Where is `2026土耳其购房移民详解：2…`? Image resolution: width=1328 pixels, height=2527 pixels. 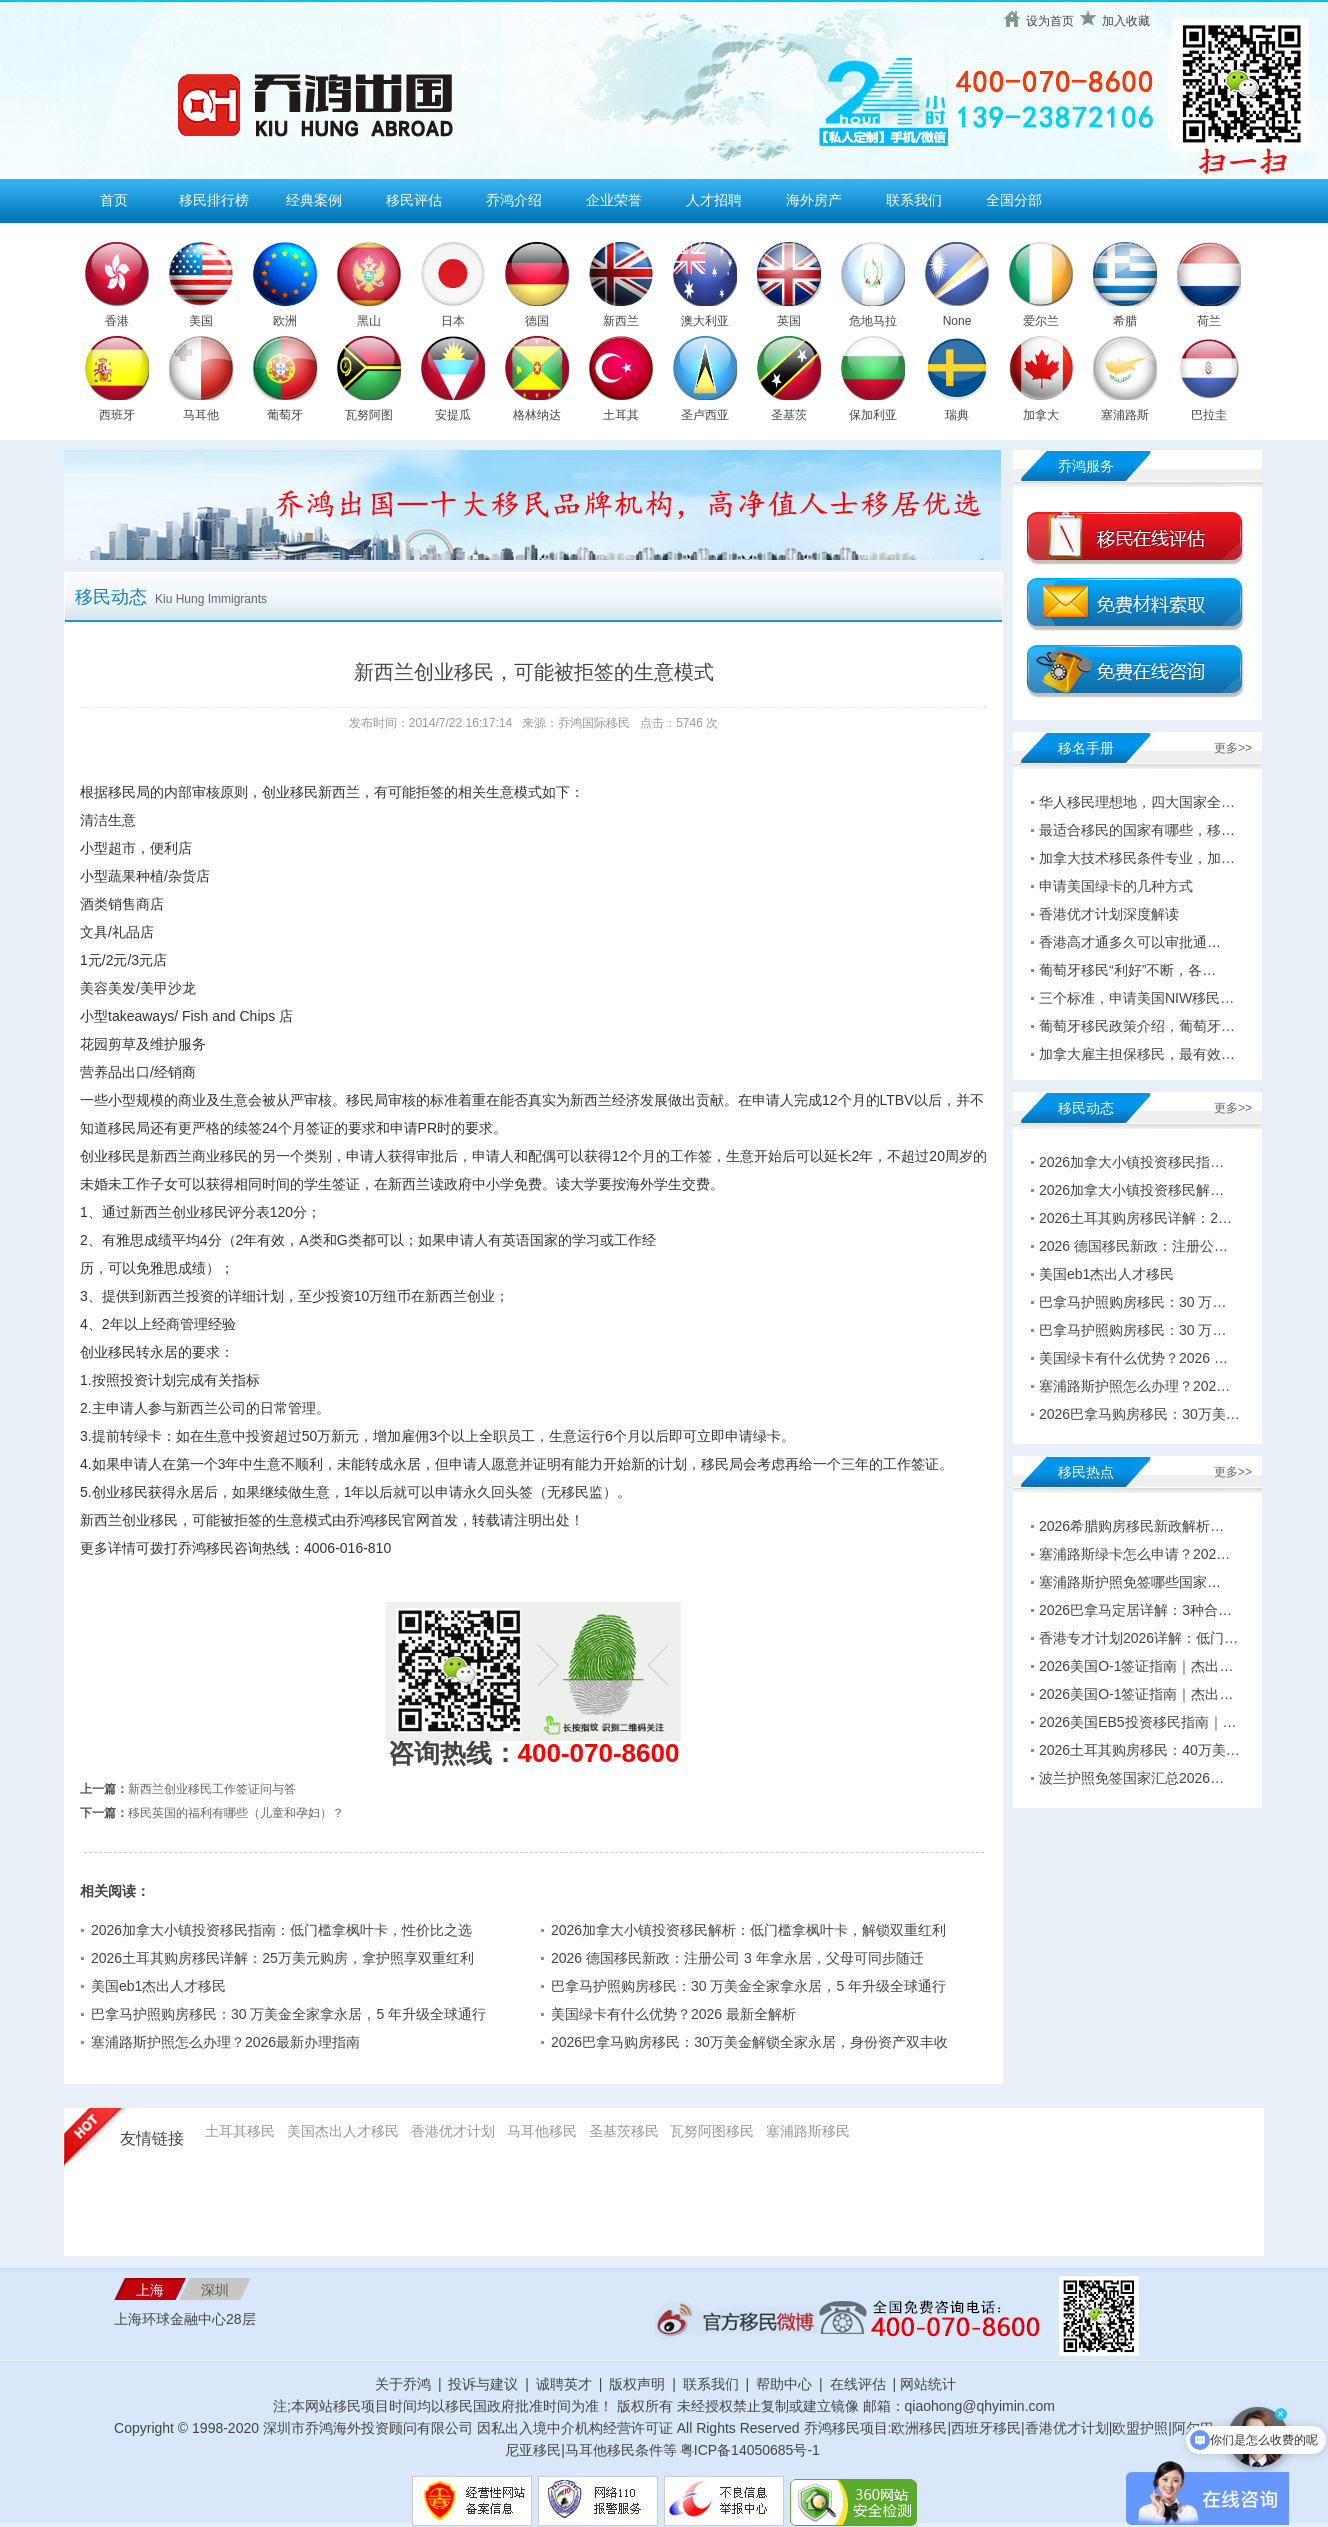 2026土耳其购房移民详解：2… is located at coordinates (1135, 1218).